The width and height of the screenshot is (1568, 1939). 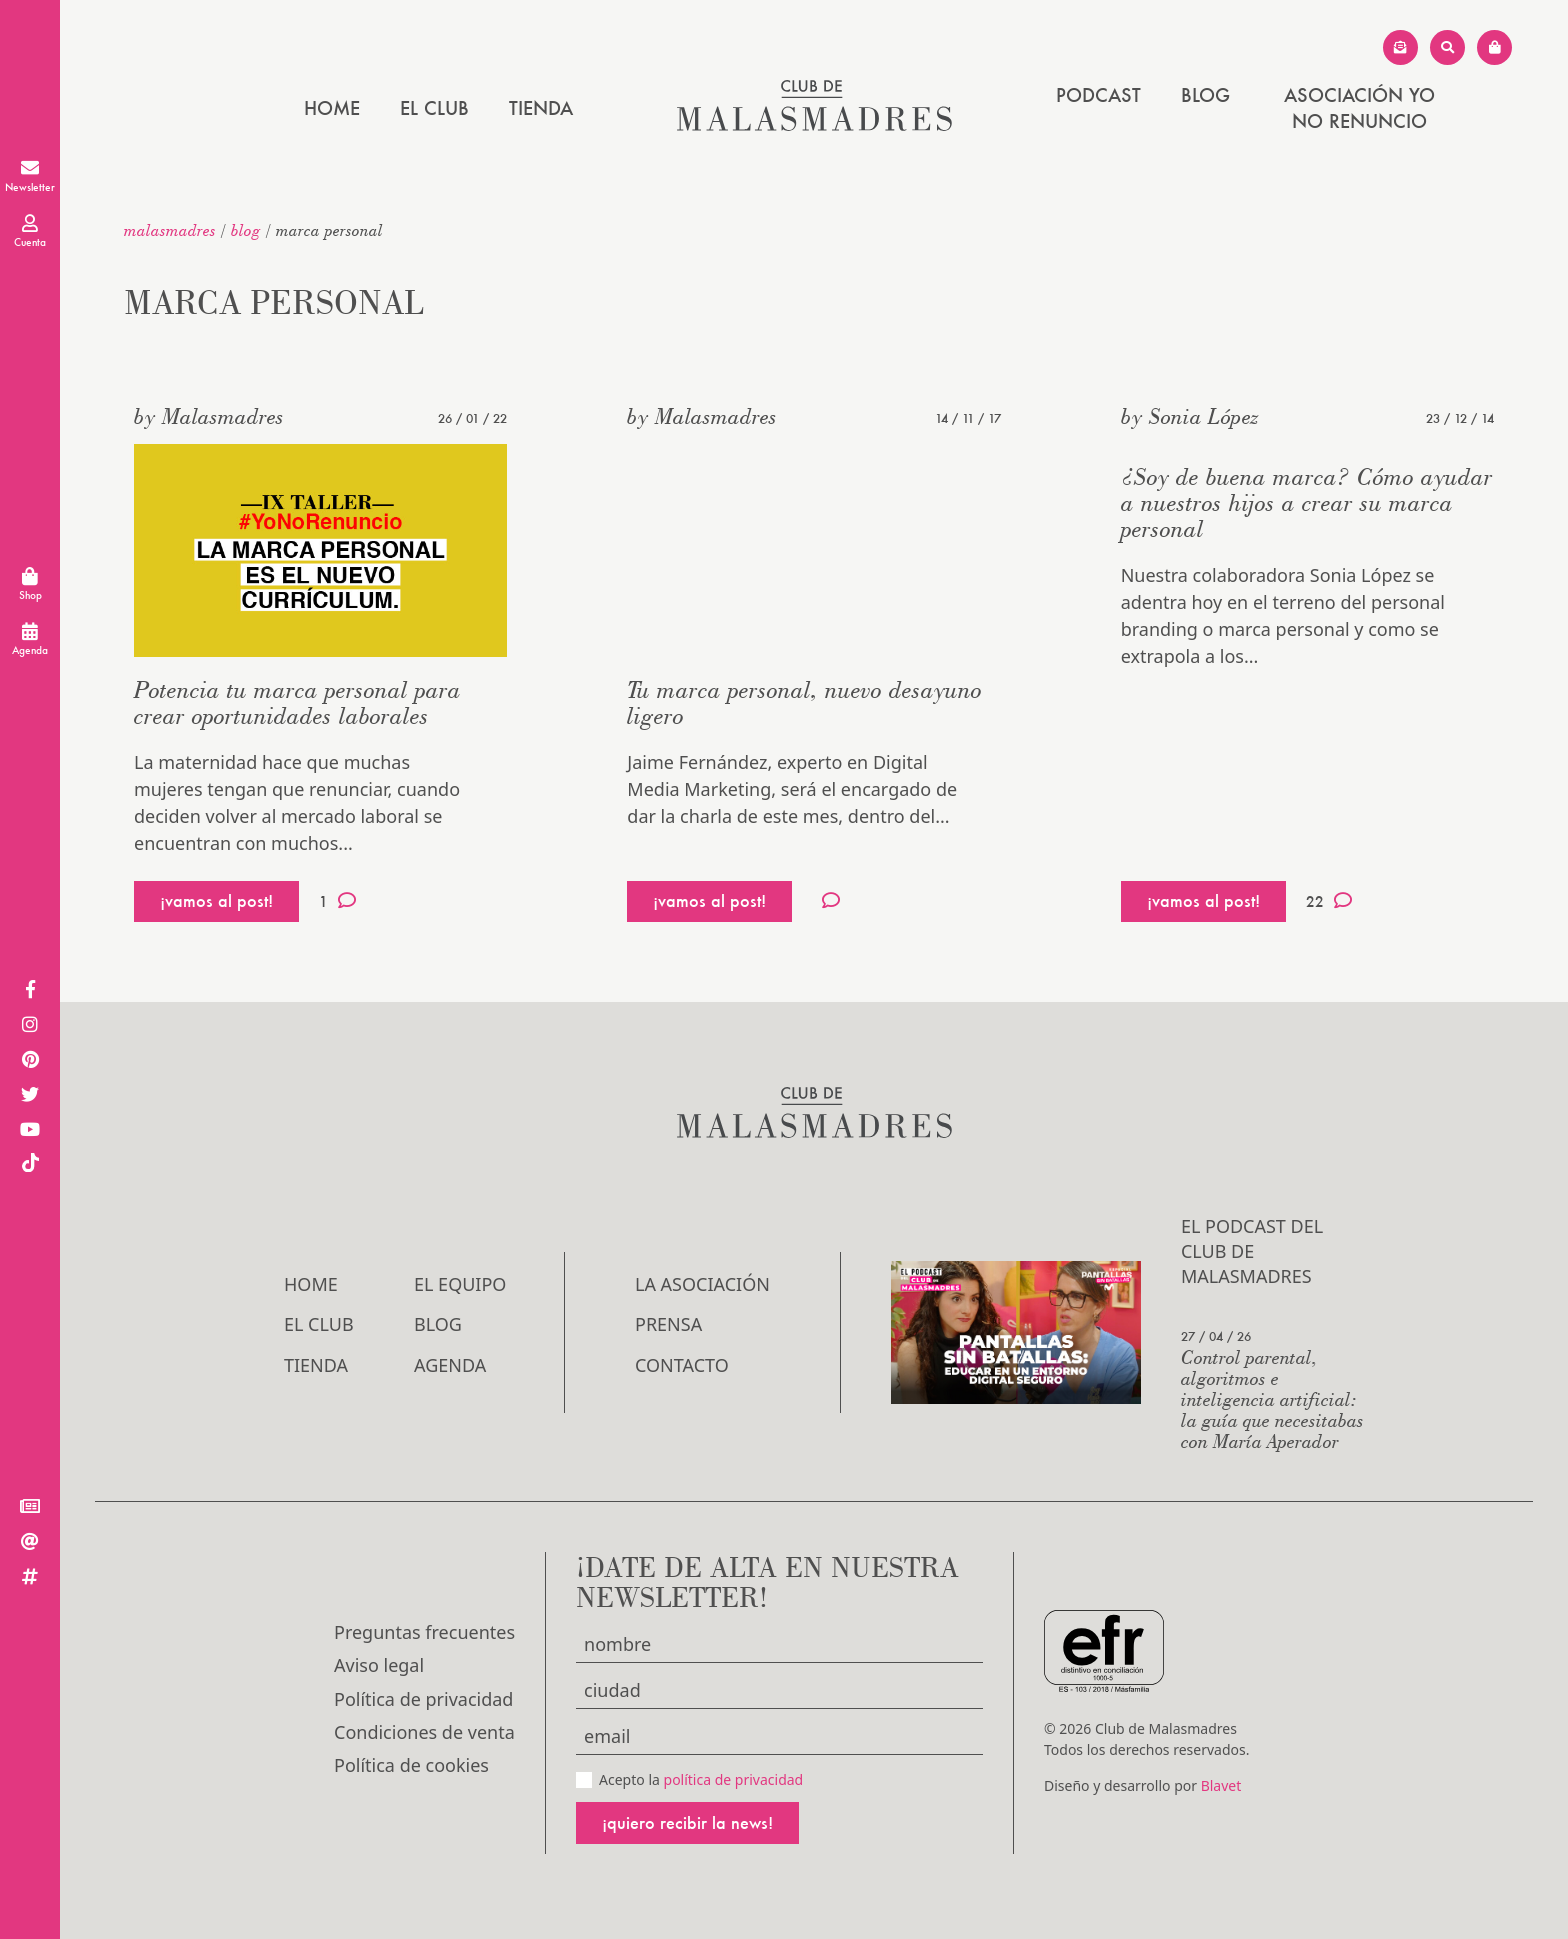 I want to click on Prensa, so click(x=668, y=1324).